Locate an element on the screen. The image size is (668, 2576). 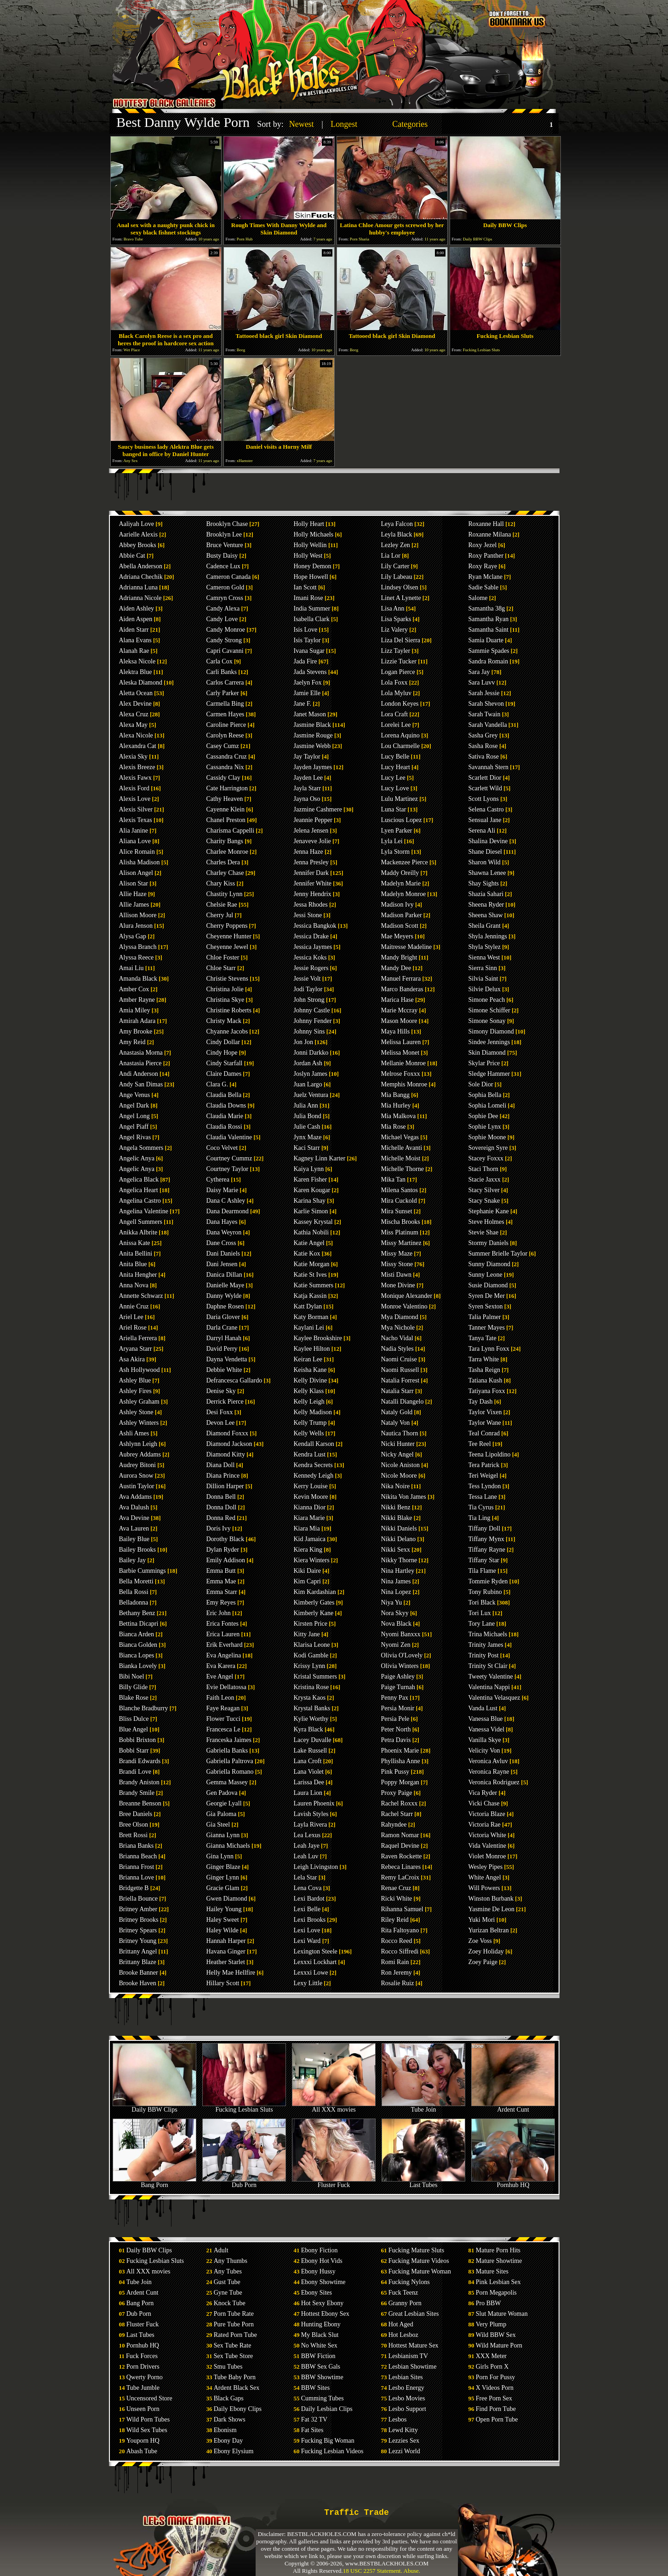
Kassey Krystal is located at coordinates (313, 1221).